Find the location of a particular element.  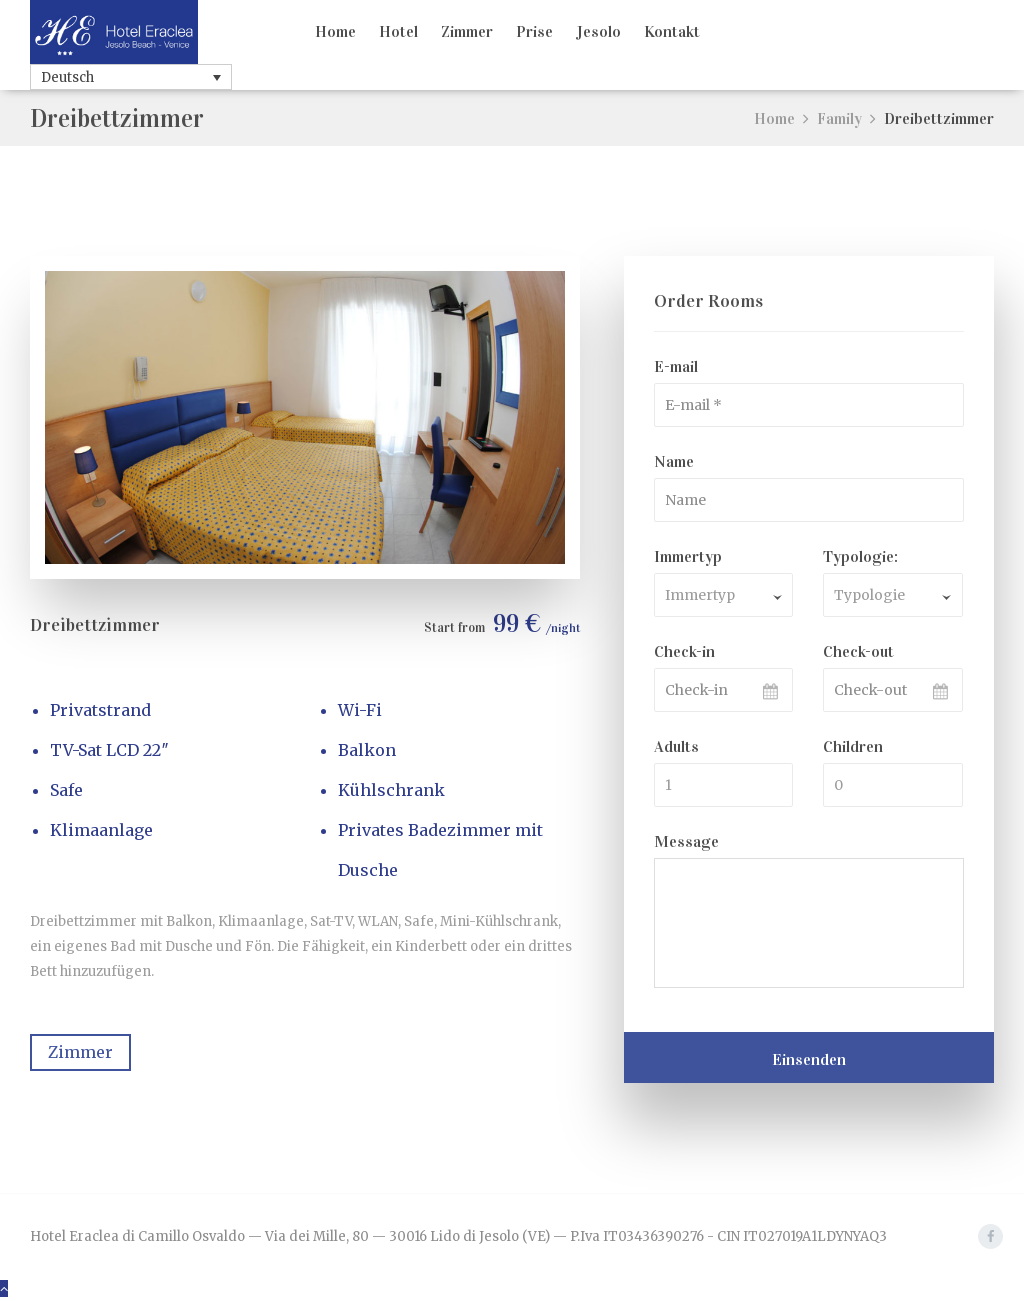

Name is located at coordinates (674, 461).